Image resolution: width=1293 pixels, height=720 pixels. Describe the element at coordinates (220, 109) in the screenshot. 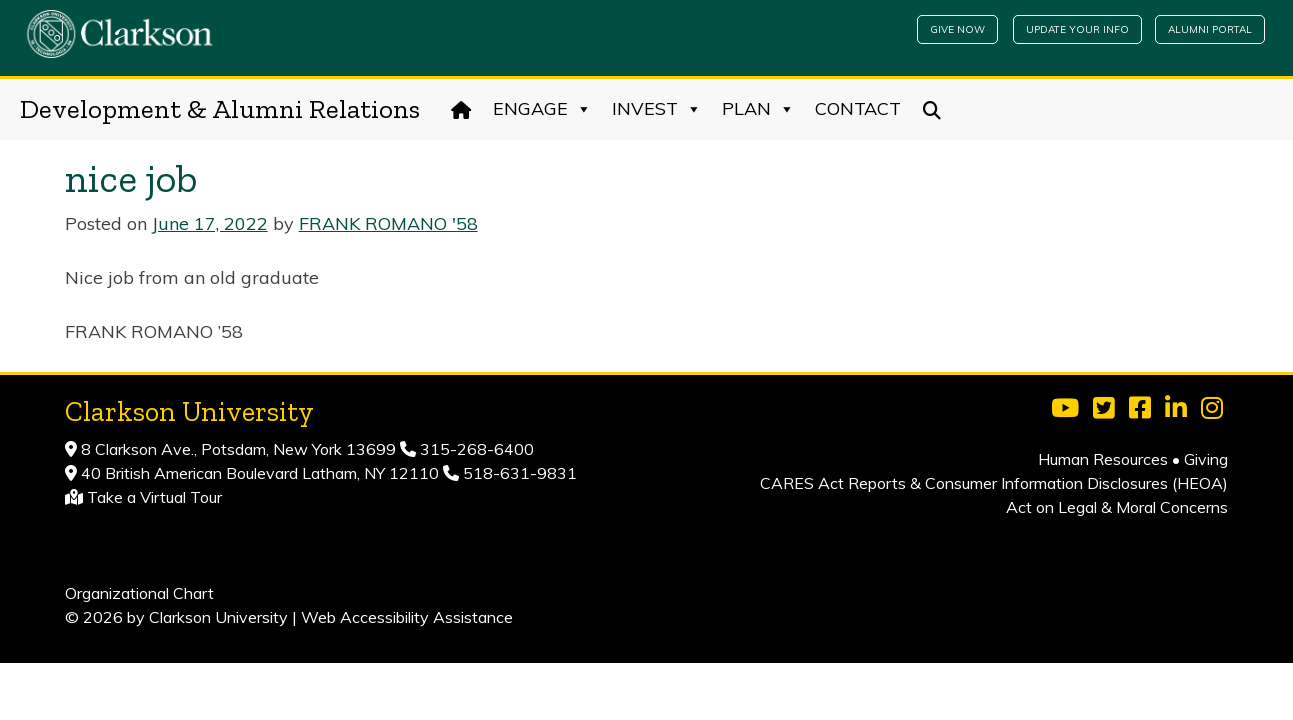

I see `Development & Alumni Relations` at that location.